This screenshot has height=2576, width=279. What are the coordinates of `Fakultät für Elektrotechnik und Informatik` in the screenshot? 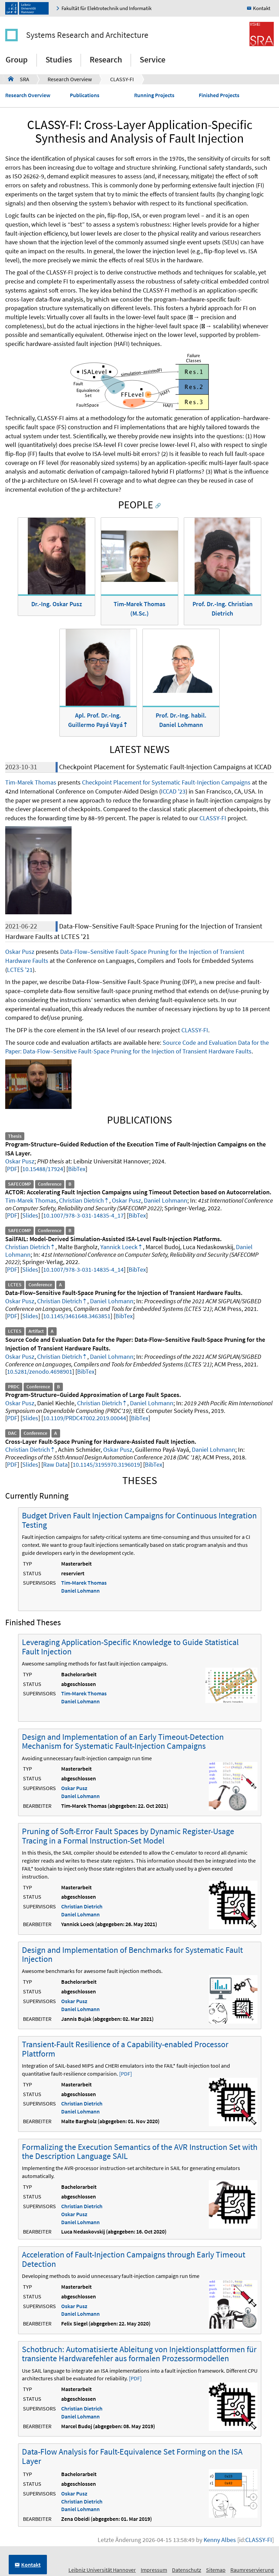 It's located at (106, 8).